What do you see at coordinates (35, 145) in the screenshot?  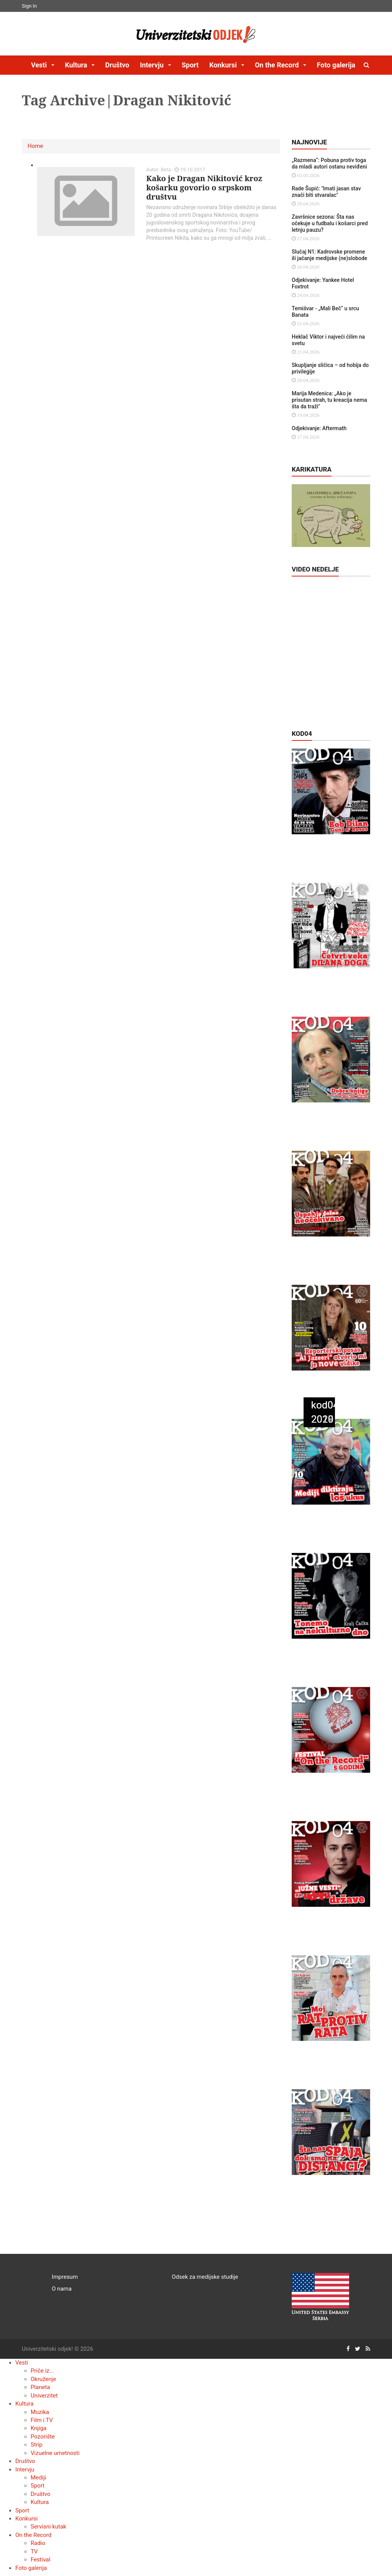 I see `Home` at bounding box center [35, 145].